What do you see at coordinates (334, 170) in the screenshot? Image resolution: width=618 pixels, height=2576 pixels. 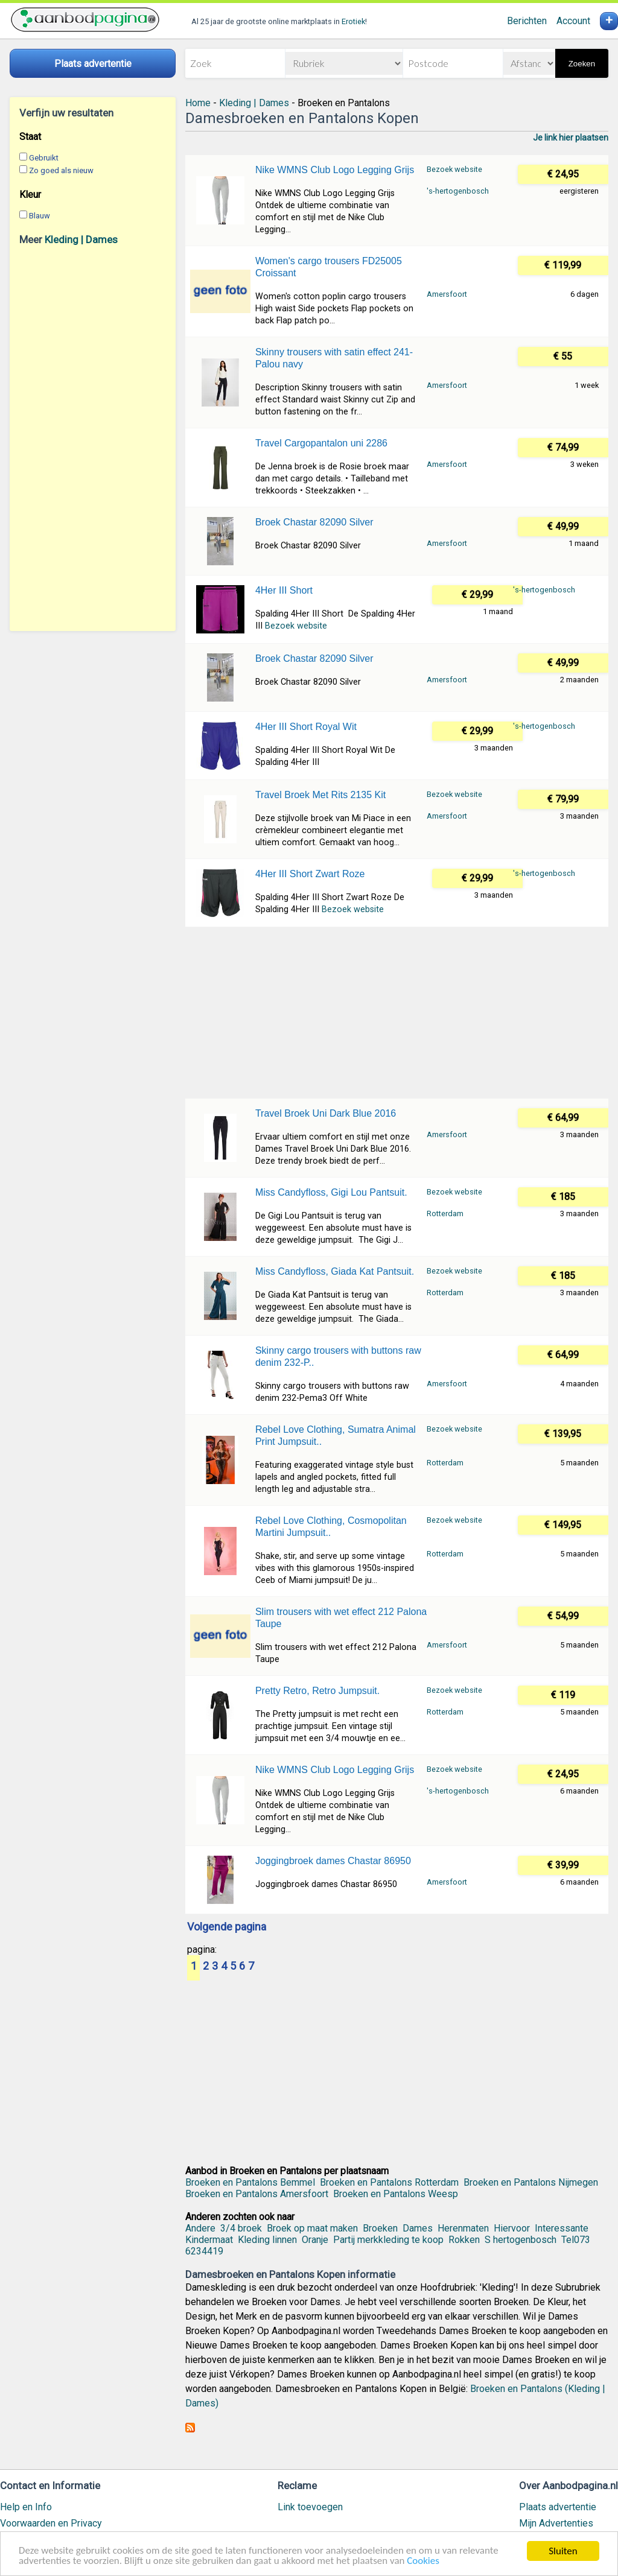 I see `Nike WMNS Club Logo Legging Grijs` at bounding box center [334, 170].